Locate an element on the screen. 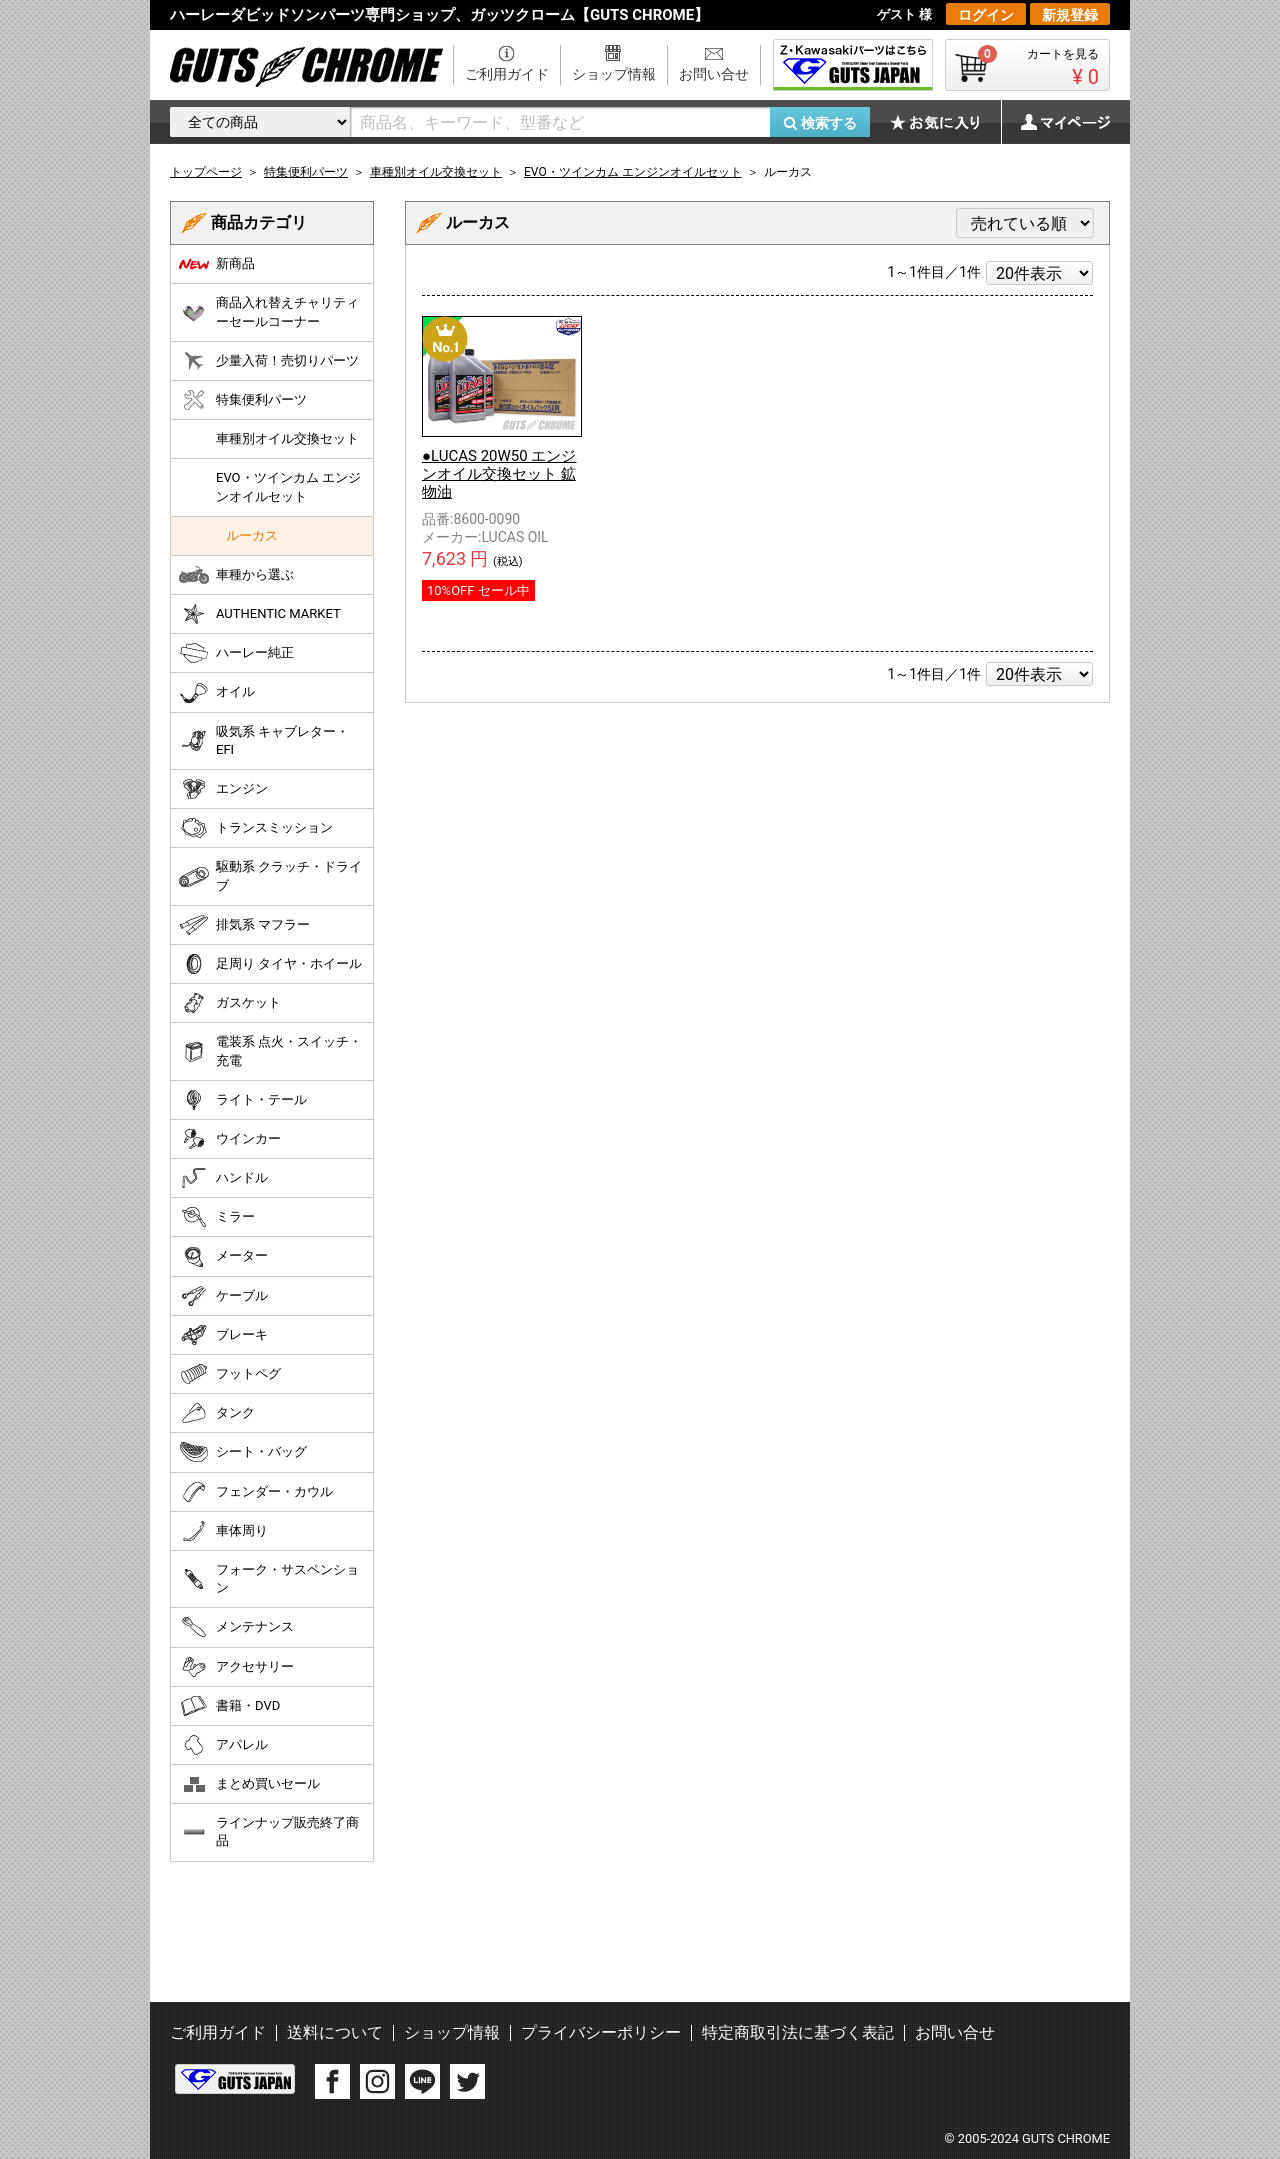  ご利用ガイド is located at coordinates (507, 74).